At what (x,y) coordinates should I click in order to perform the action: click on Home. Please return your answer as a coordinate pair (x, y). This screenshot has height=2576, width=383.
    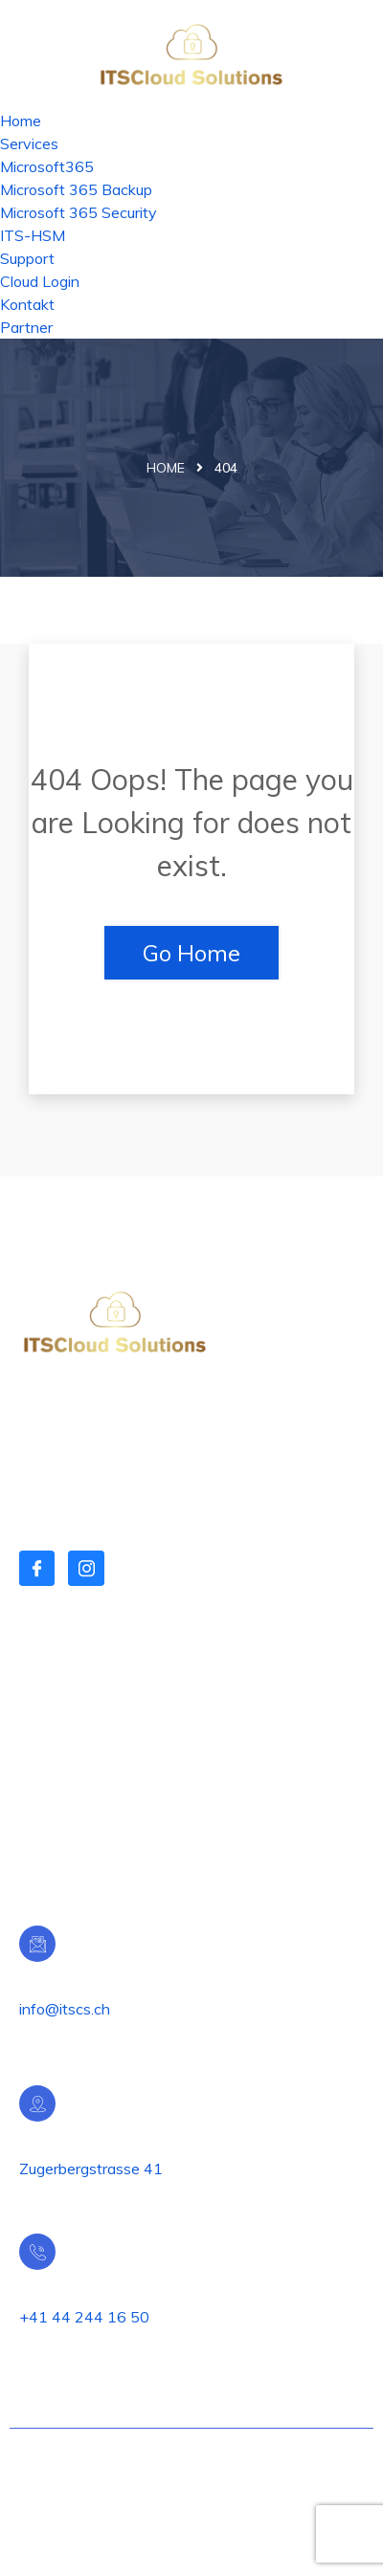
    Looking at the image, I should click on (20, 120).